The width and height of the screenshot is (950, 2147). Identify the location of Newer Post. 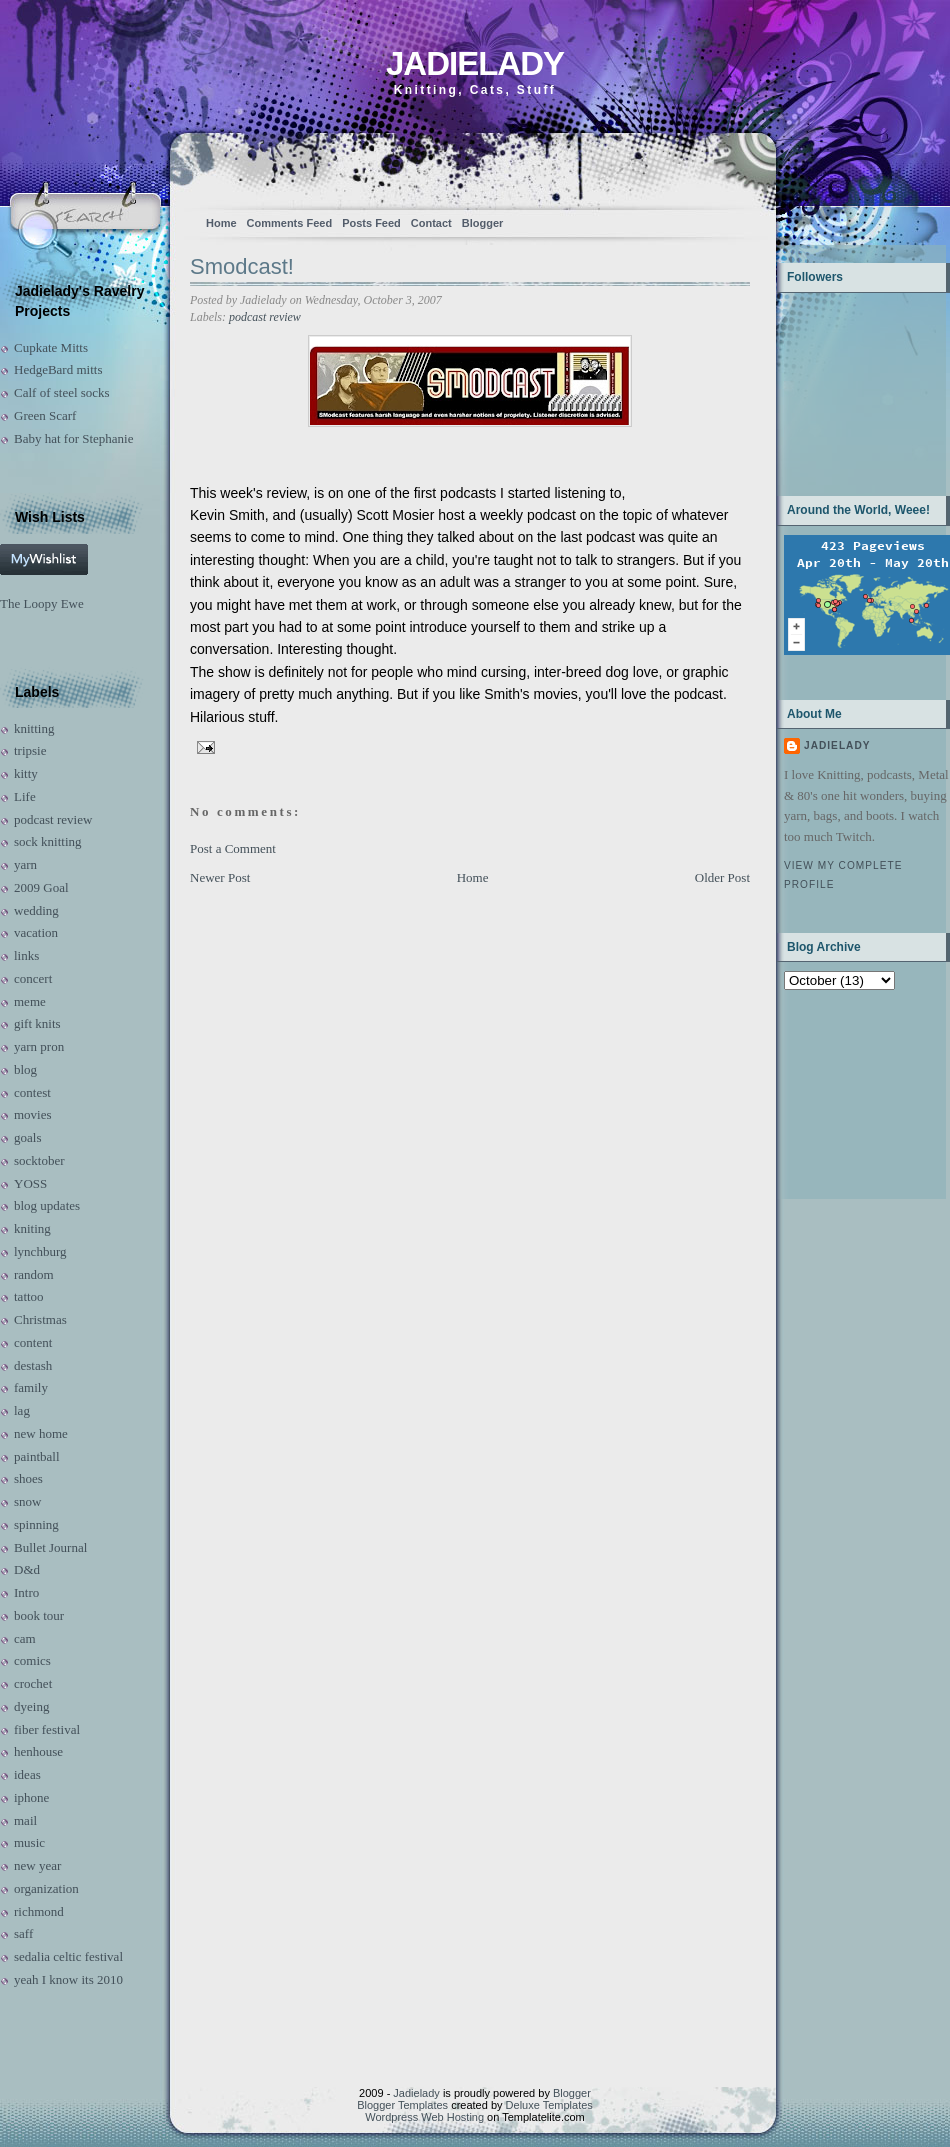
(220, 877).